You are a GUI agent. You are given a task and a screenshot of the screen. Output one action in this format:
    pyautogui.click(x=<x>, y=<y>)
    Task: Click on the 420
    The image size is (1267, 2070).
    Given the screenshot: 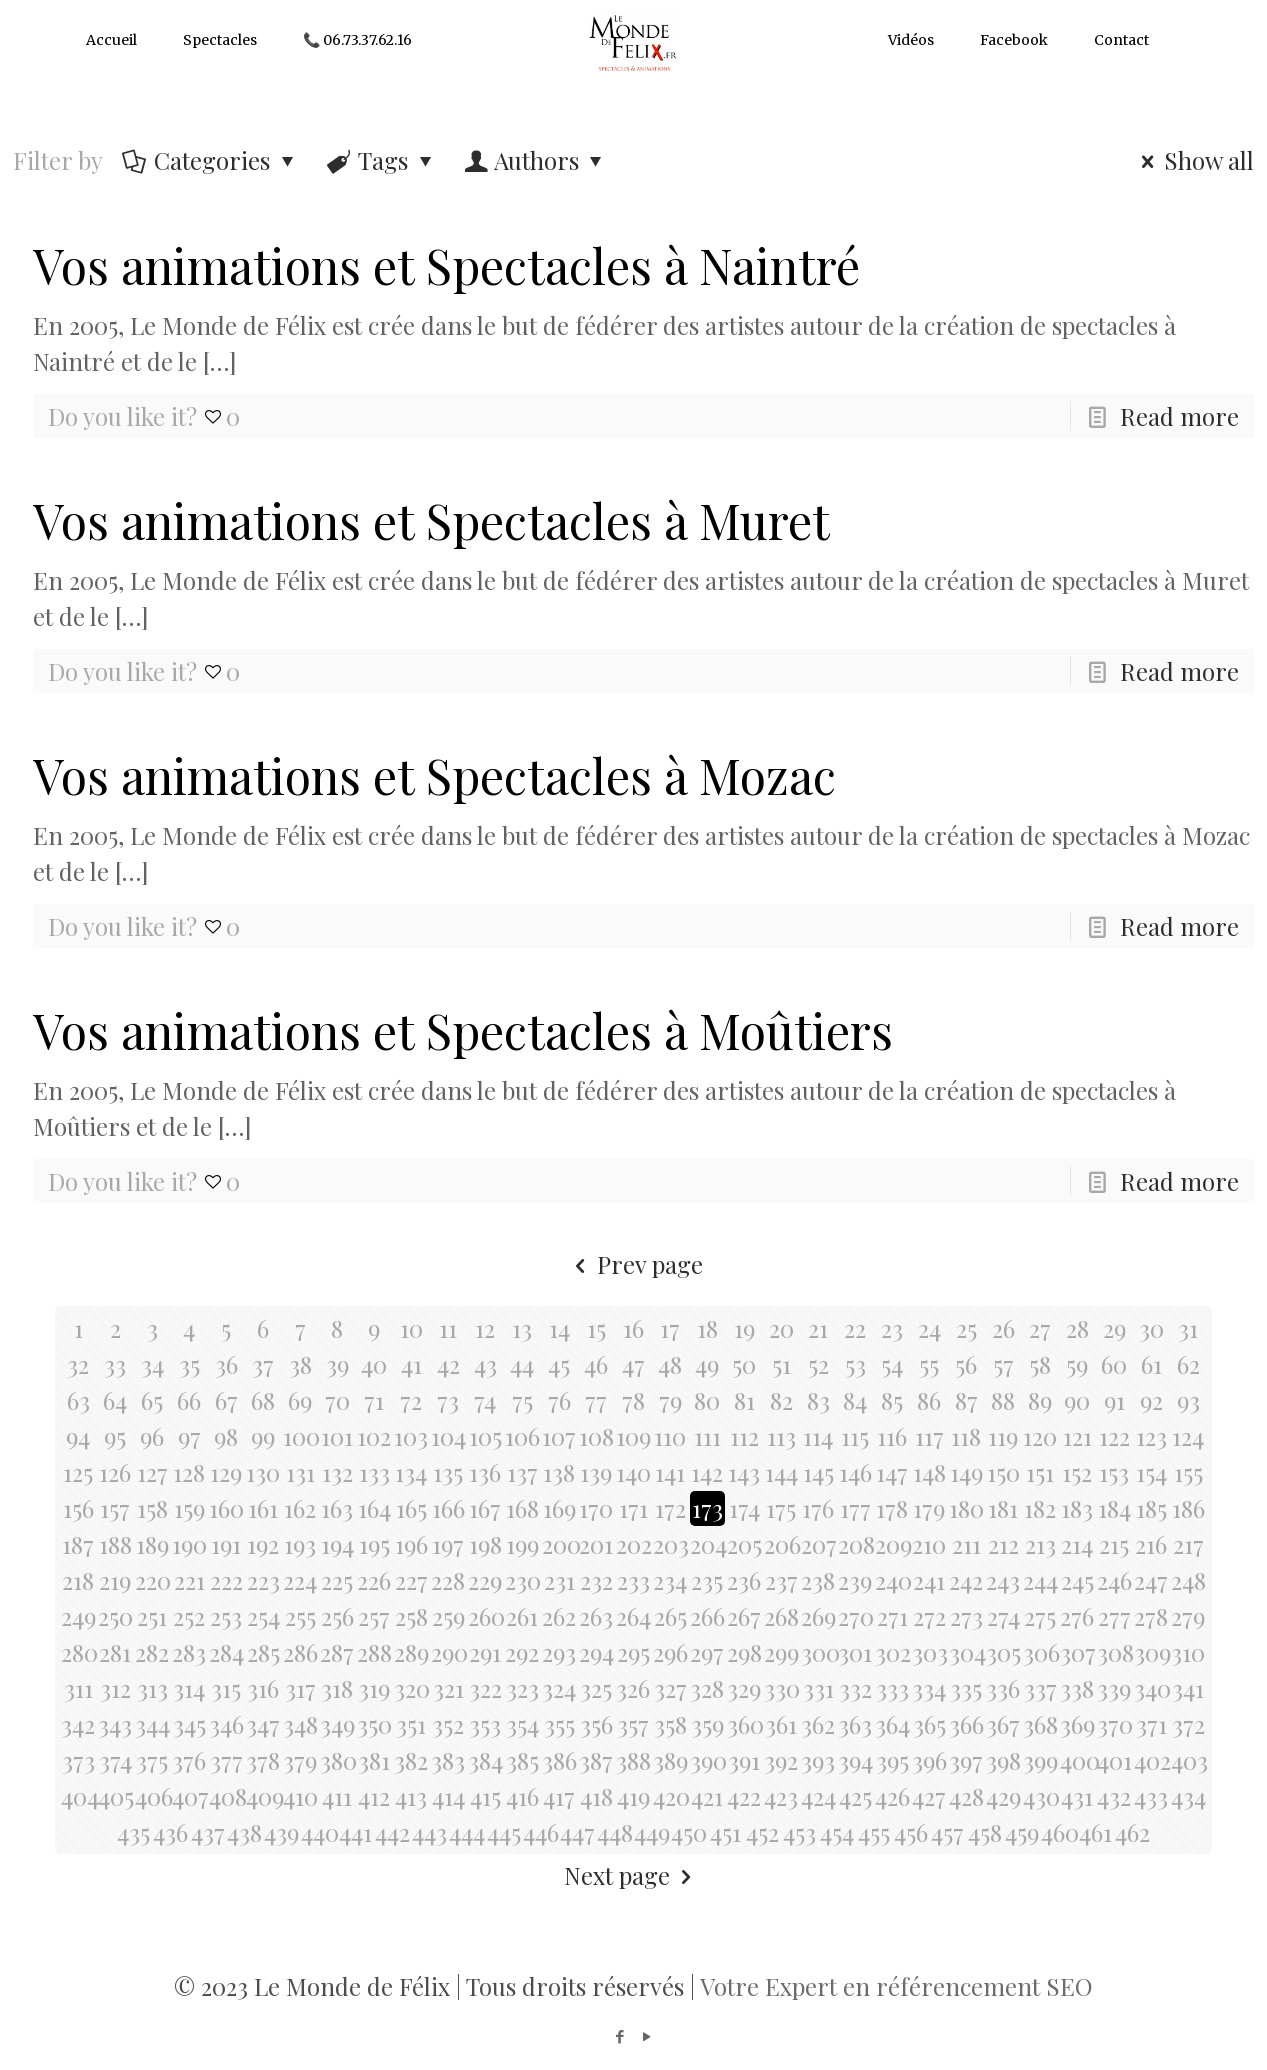 What is the action you would take?
    pyautogui.click(x=670, y=1796)
    